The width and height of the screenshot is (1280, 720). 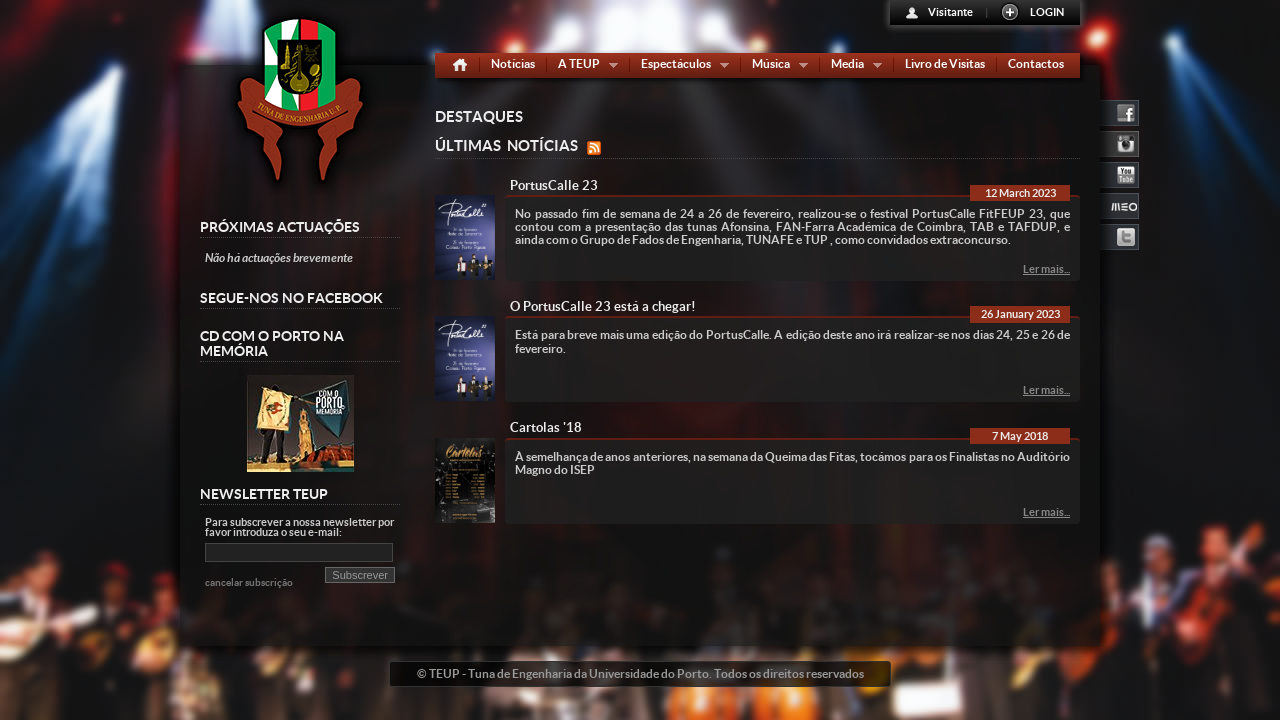 I want to click on cancelar subscrição, so click(x=249, y=582).